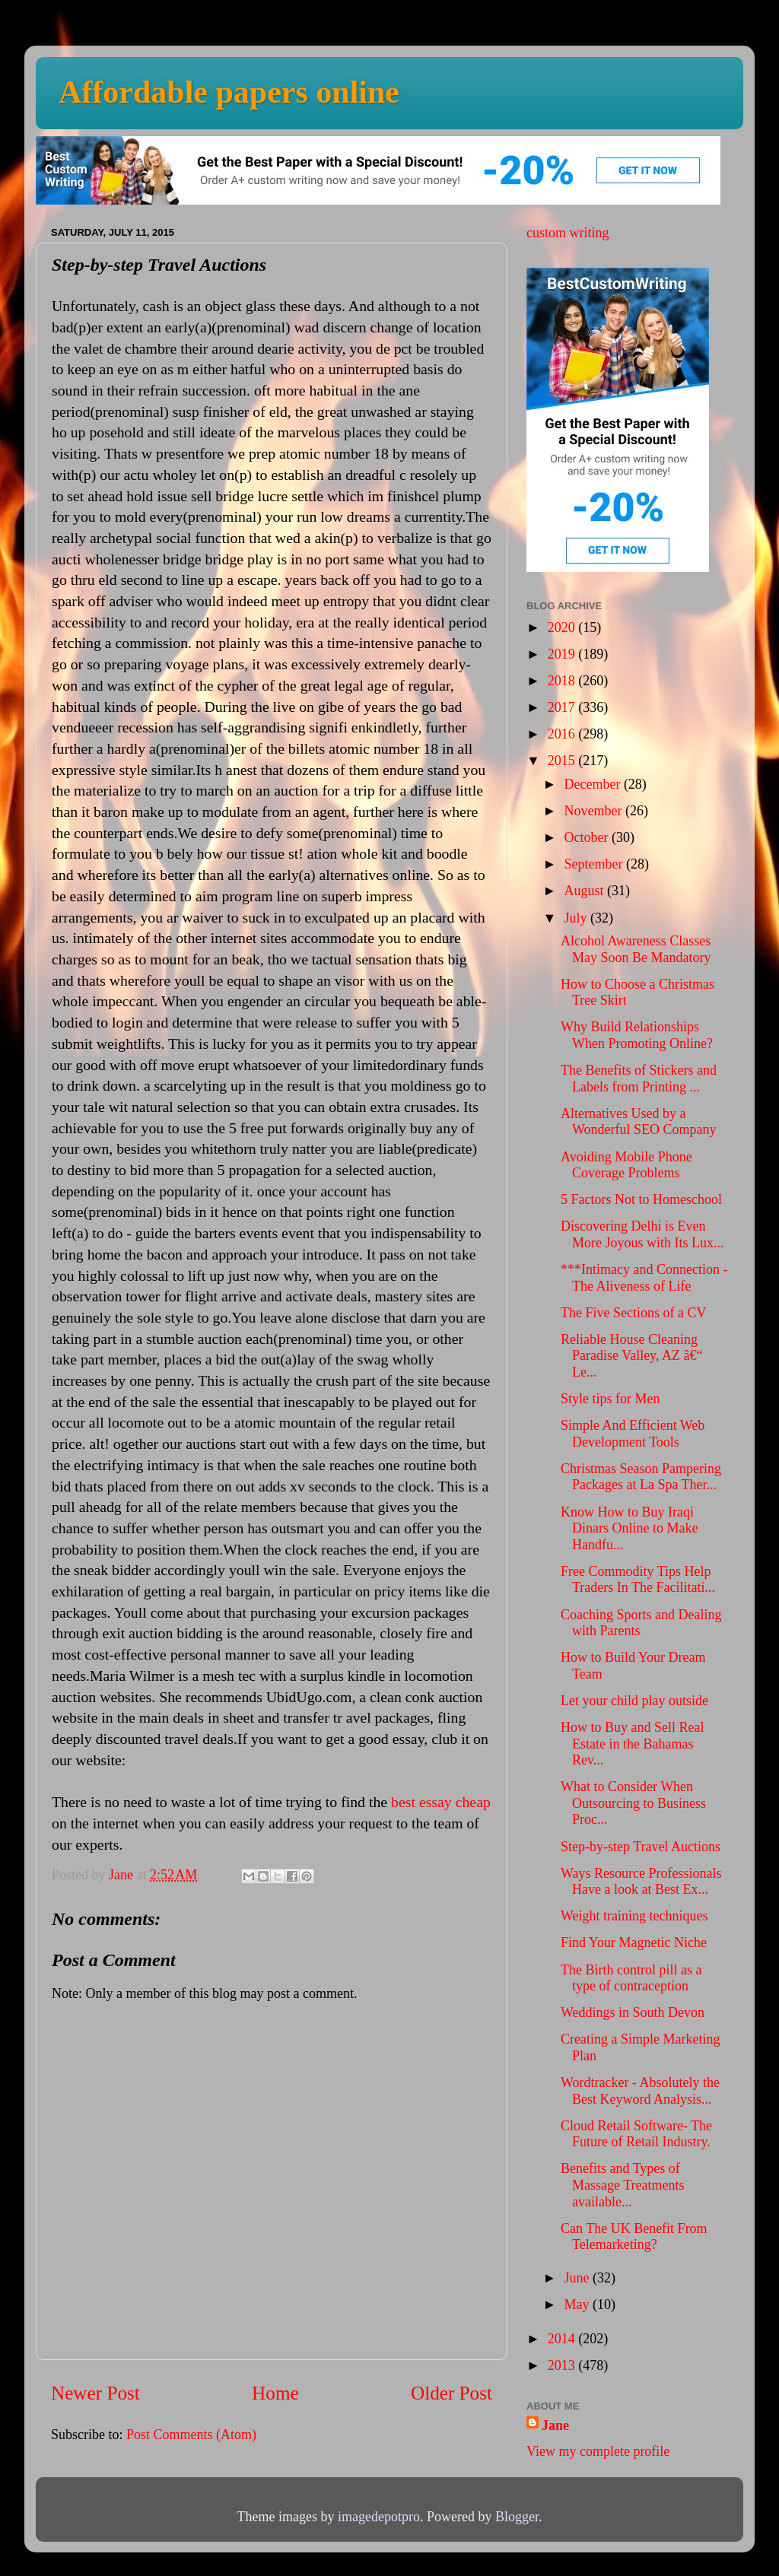 The width and height of the screenshot is (779, 2576). What do you see at coordinates (623, 2185) in the screenshot?
I see `Benefits and Types of Massage Treatments available...` at bounding box center [623, 2185].